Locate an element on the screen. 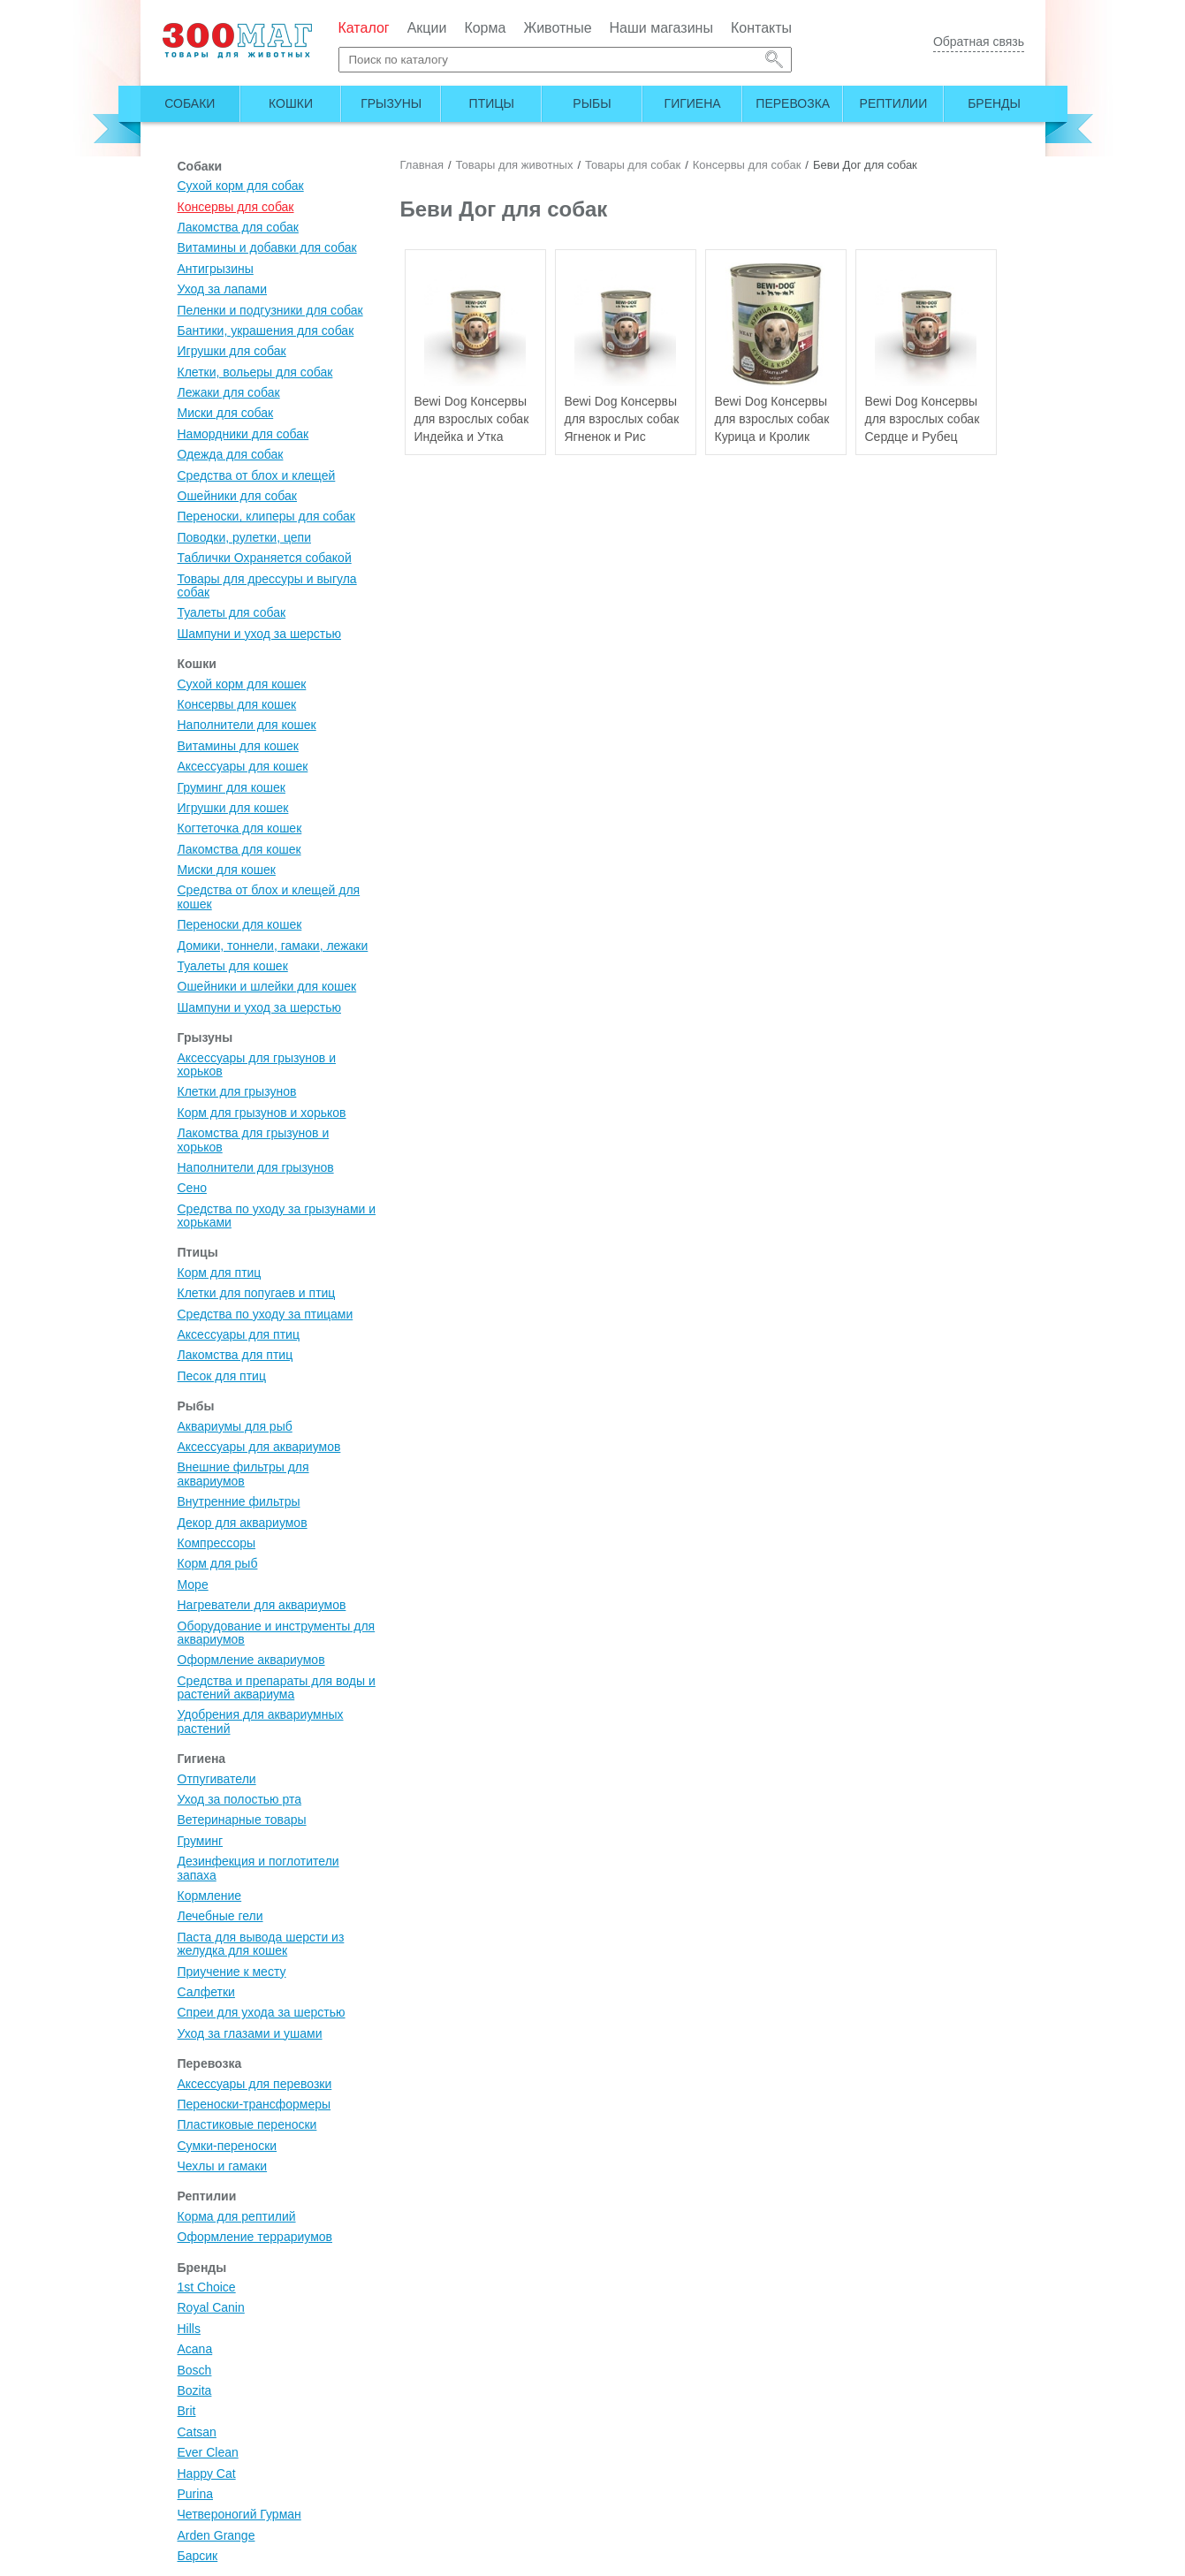  Барсик is located at coordinates (198, 2556).